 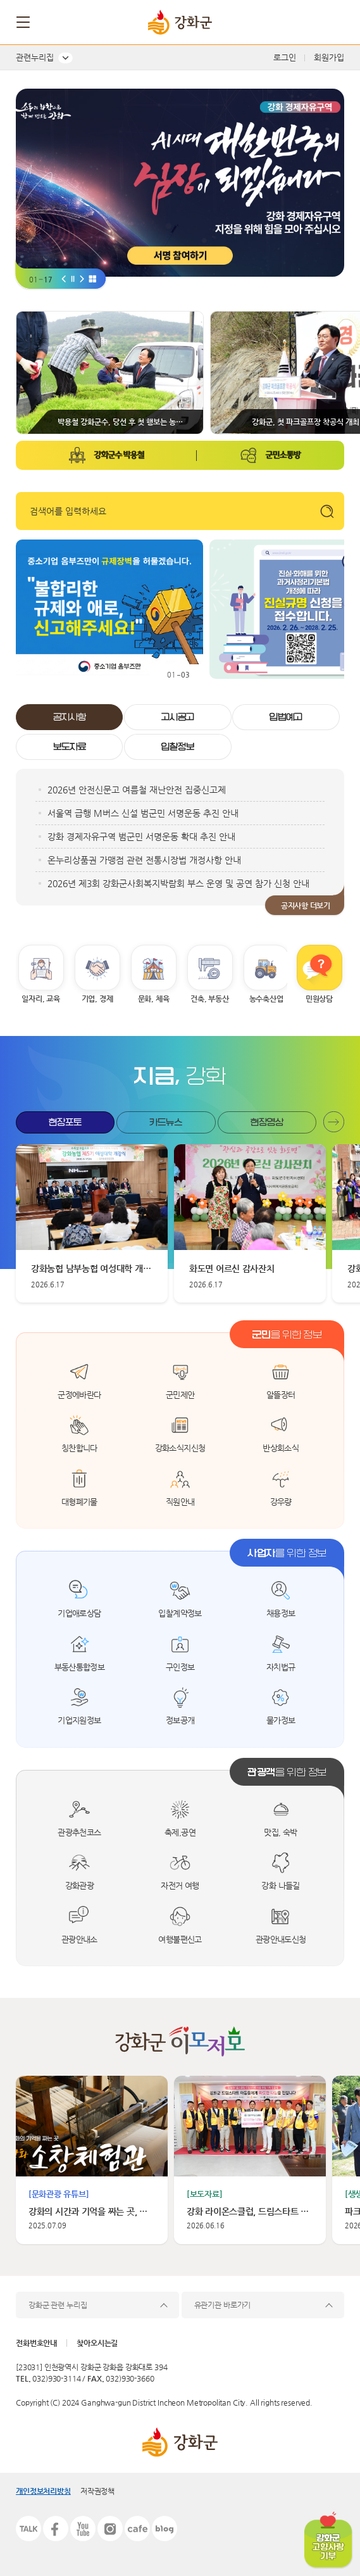 I want to click on 맛집, 숙박, so click(x=280, y=1832).